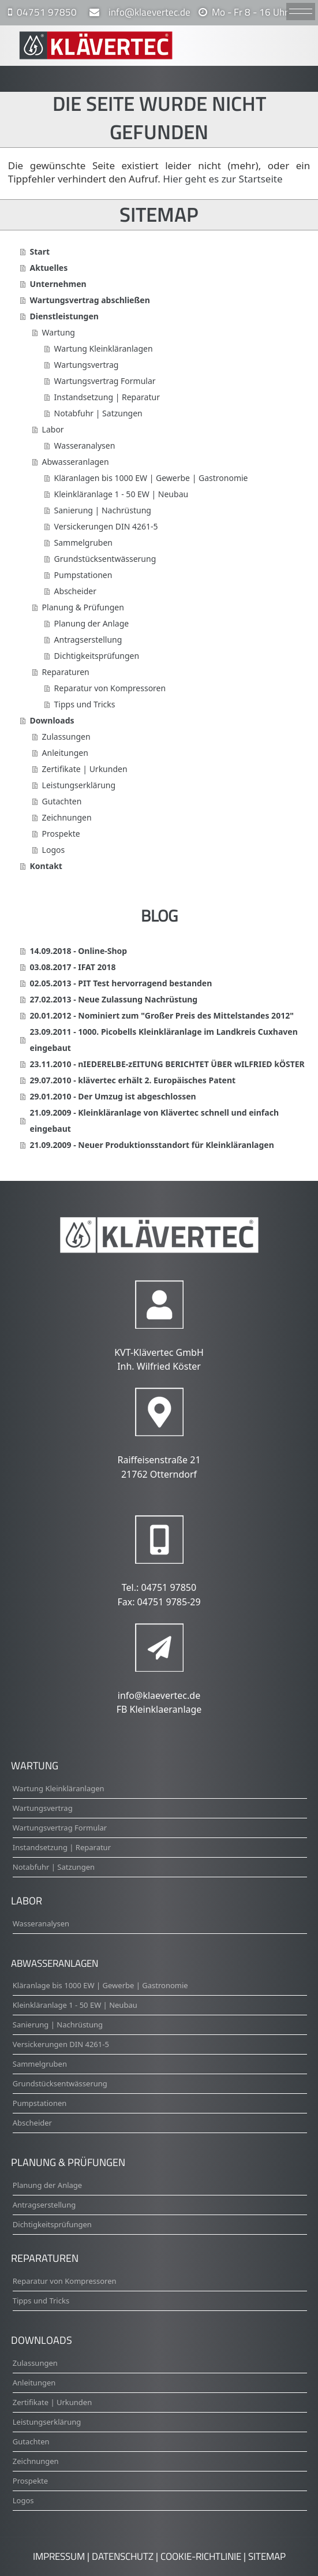 The width and height of the screenshot is (318, 2576). What do you see at coordinates (102, 510) in the screenshot?
I see `Sanierung | Nachrüstung` at bounding box center [102, 510].